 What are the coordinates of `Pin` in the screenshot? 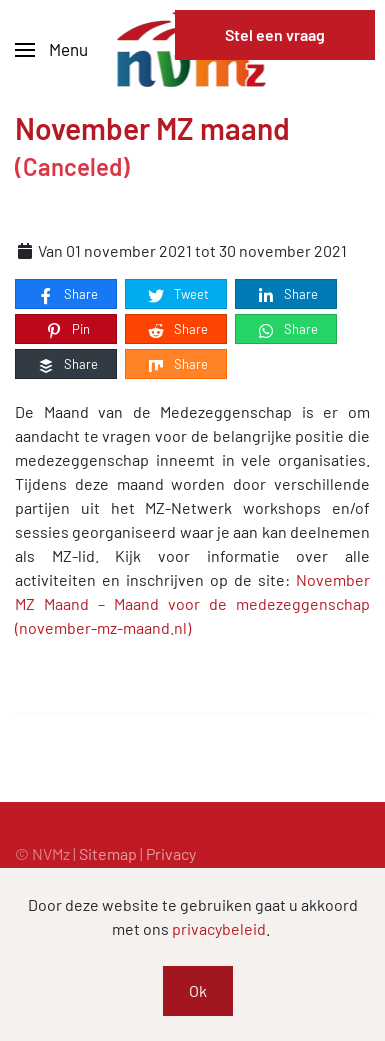 It's located at (67, 330).